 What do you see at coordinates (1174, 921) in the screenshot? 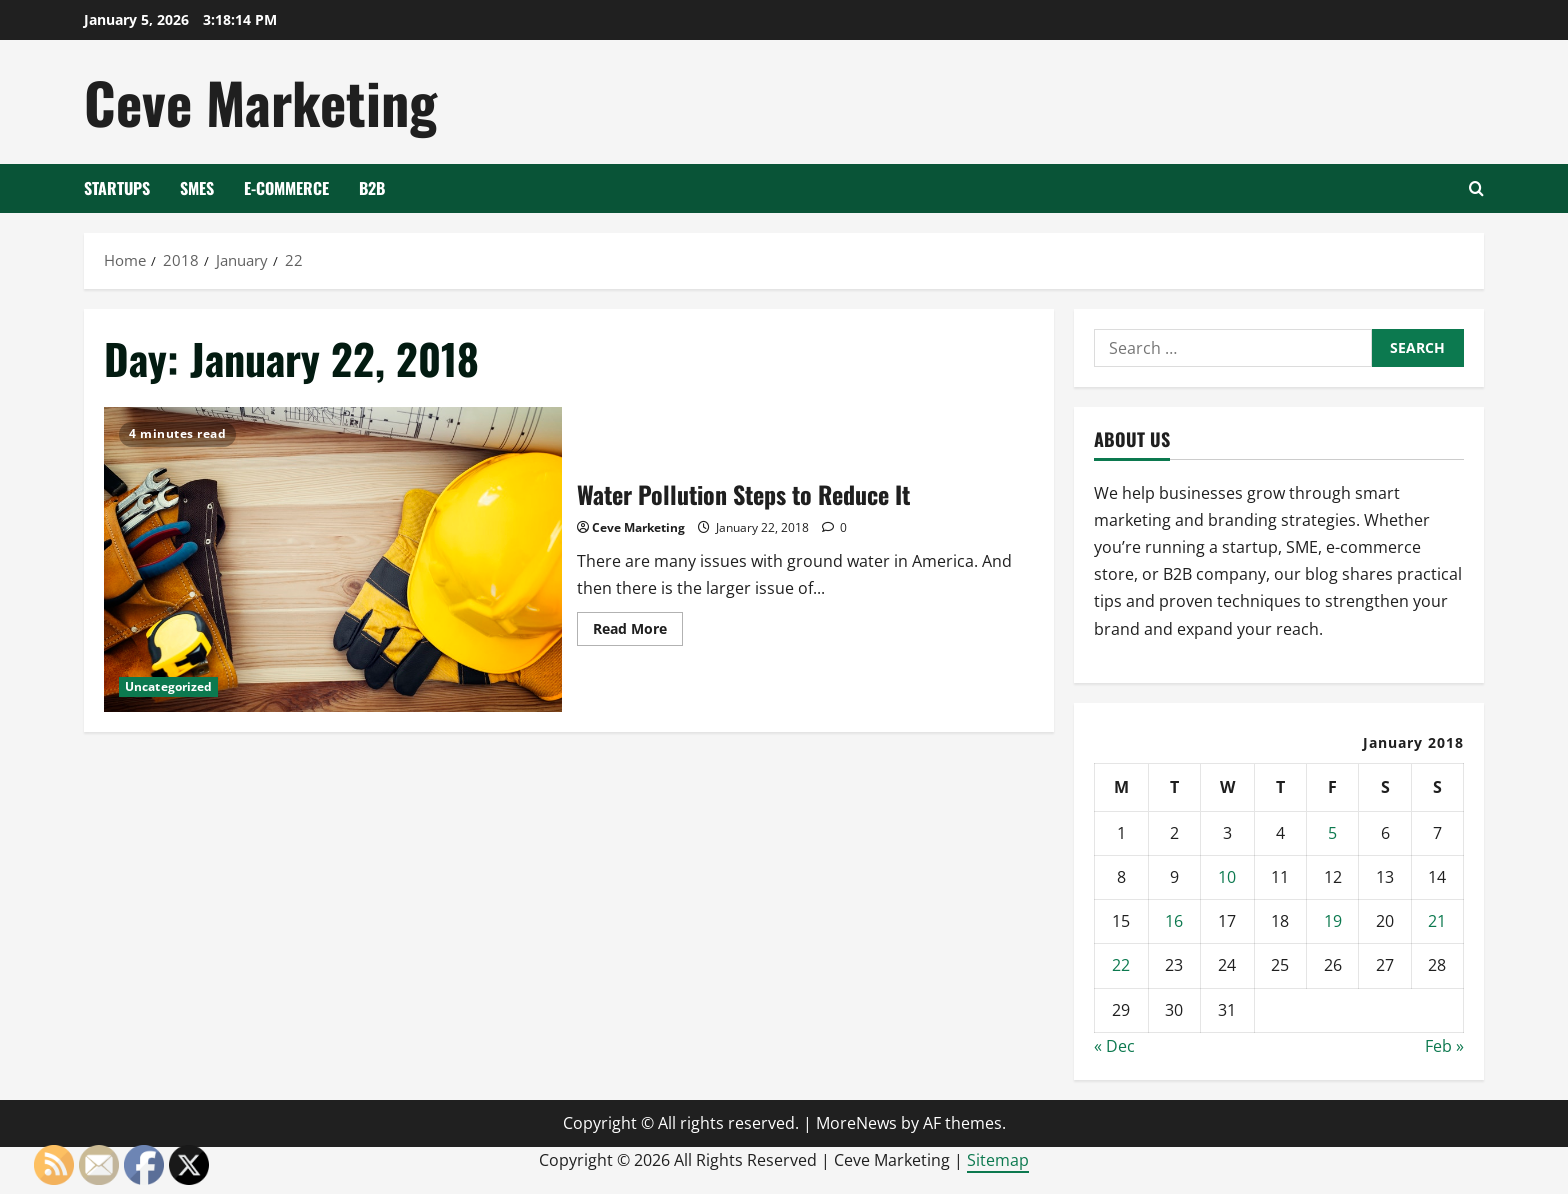
I see `16 [Posts published on January 16, 2018]` at bounding box center [1174, 921].